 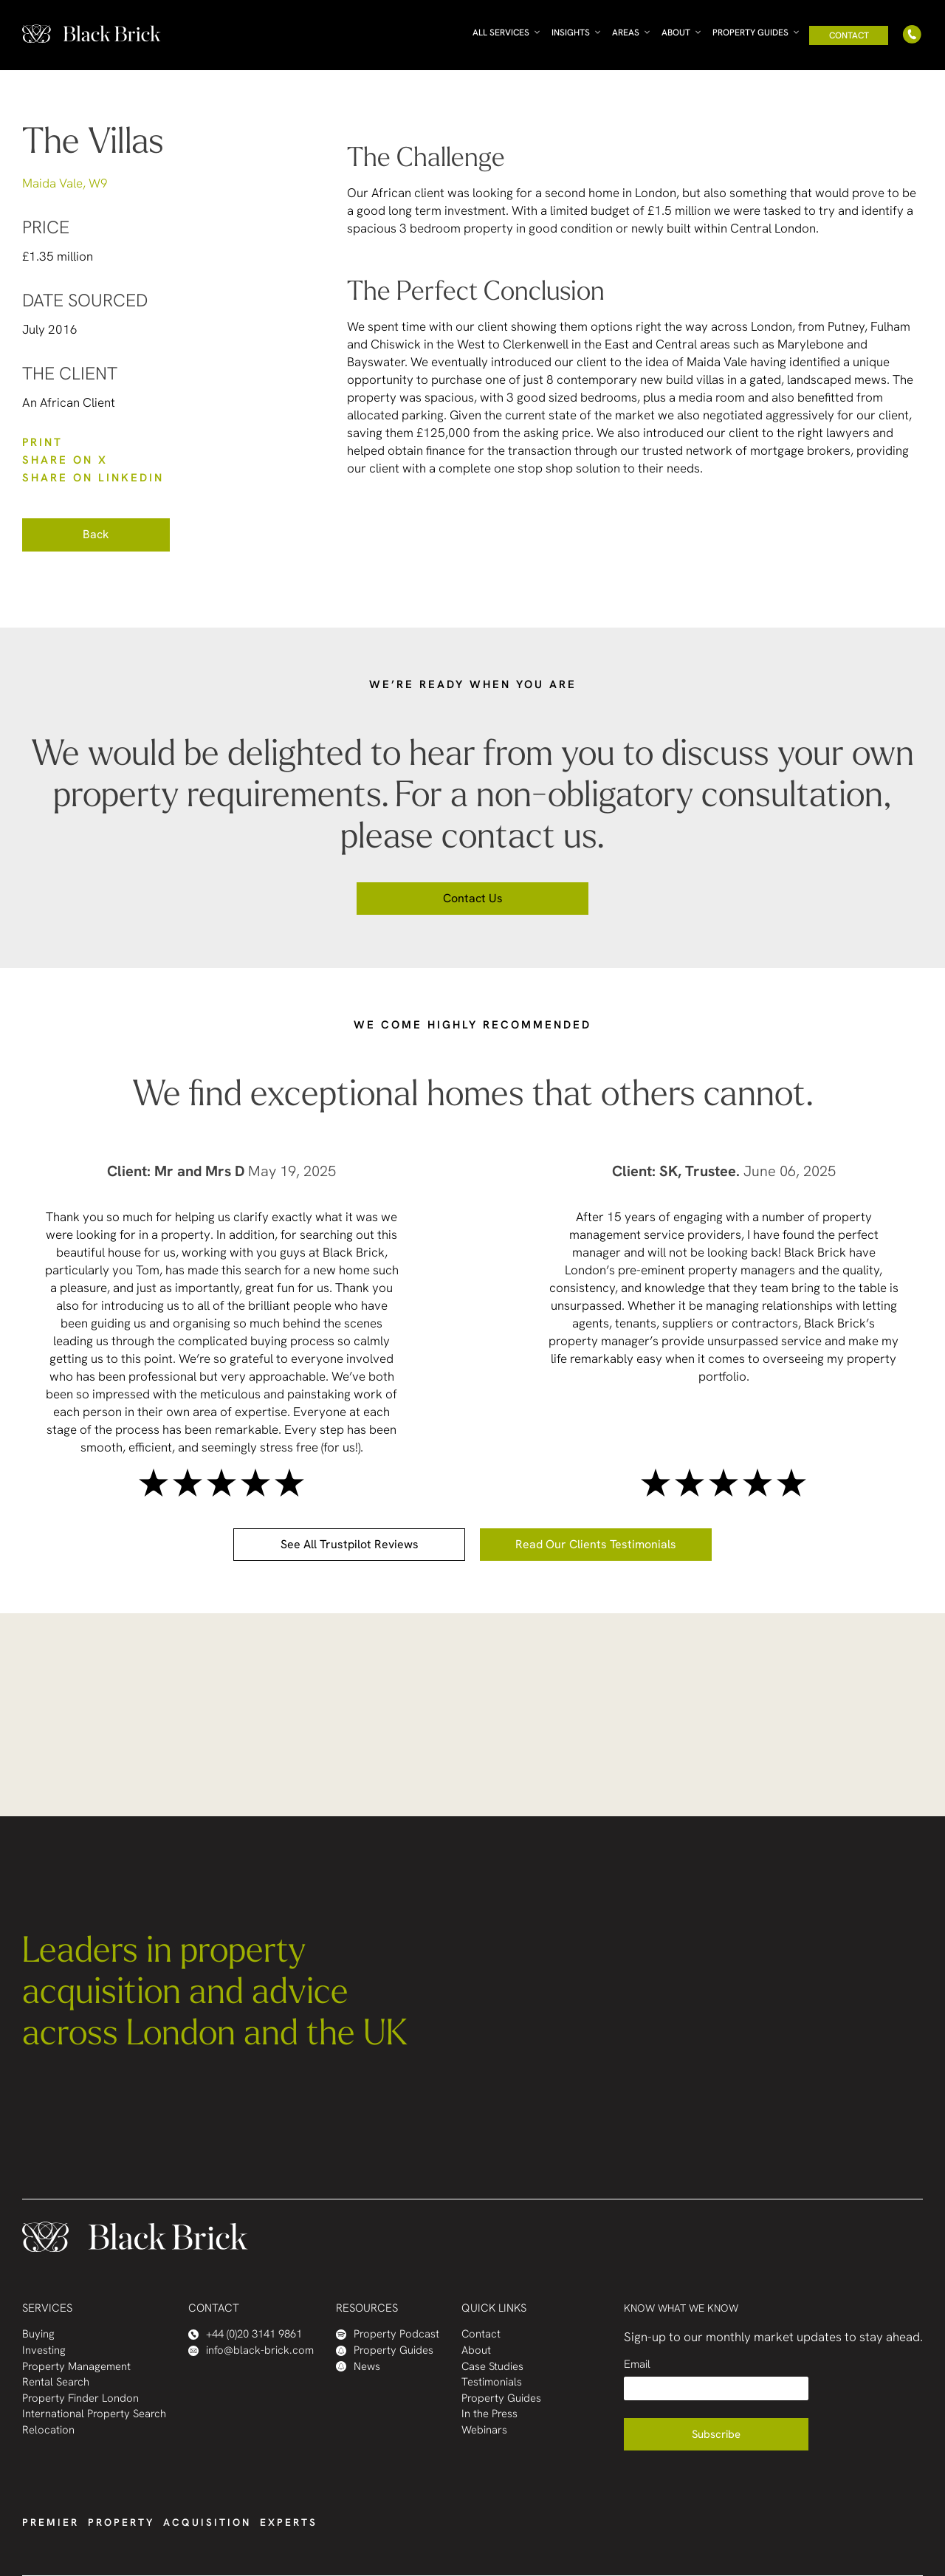 I want to click on SHARE ON X, so click(x=65, y=460).